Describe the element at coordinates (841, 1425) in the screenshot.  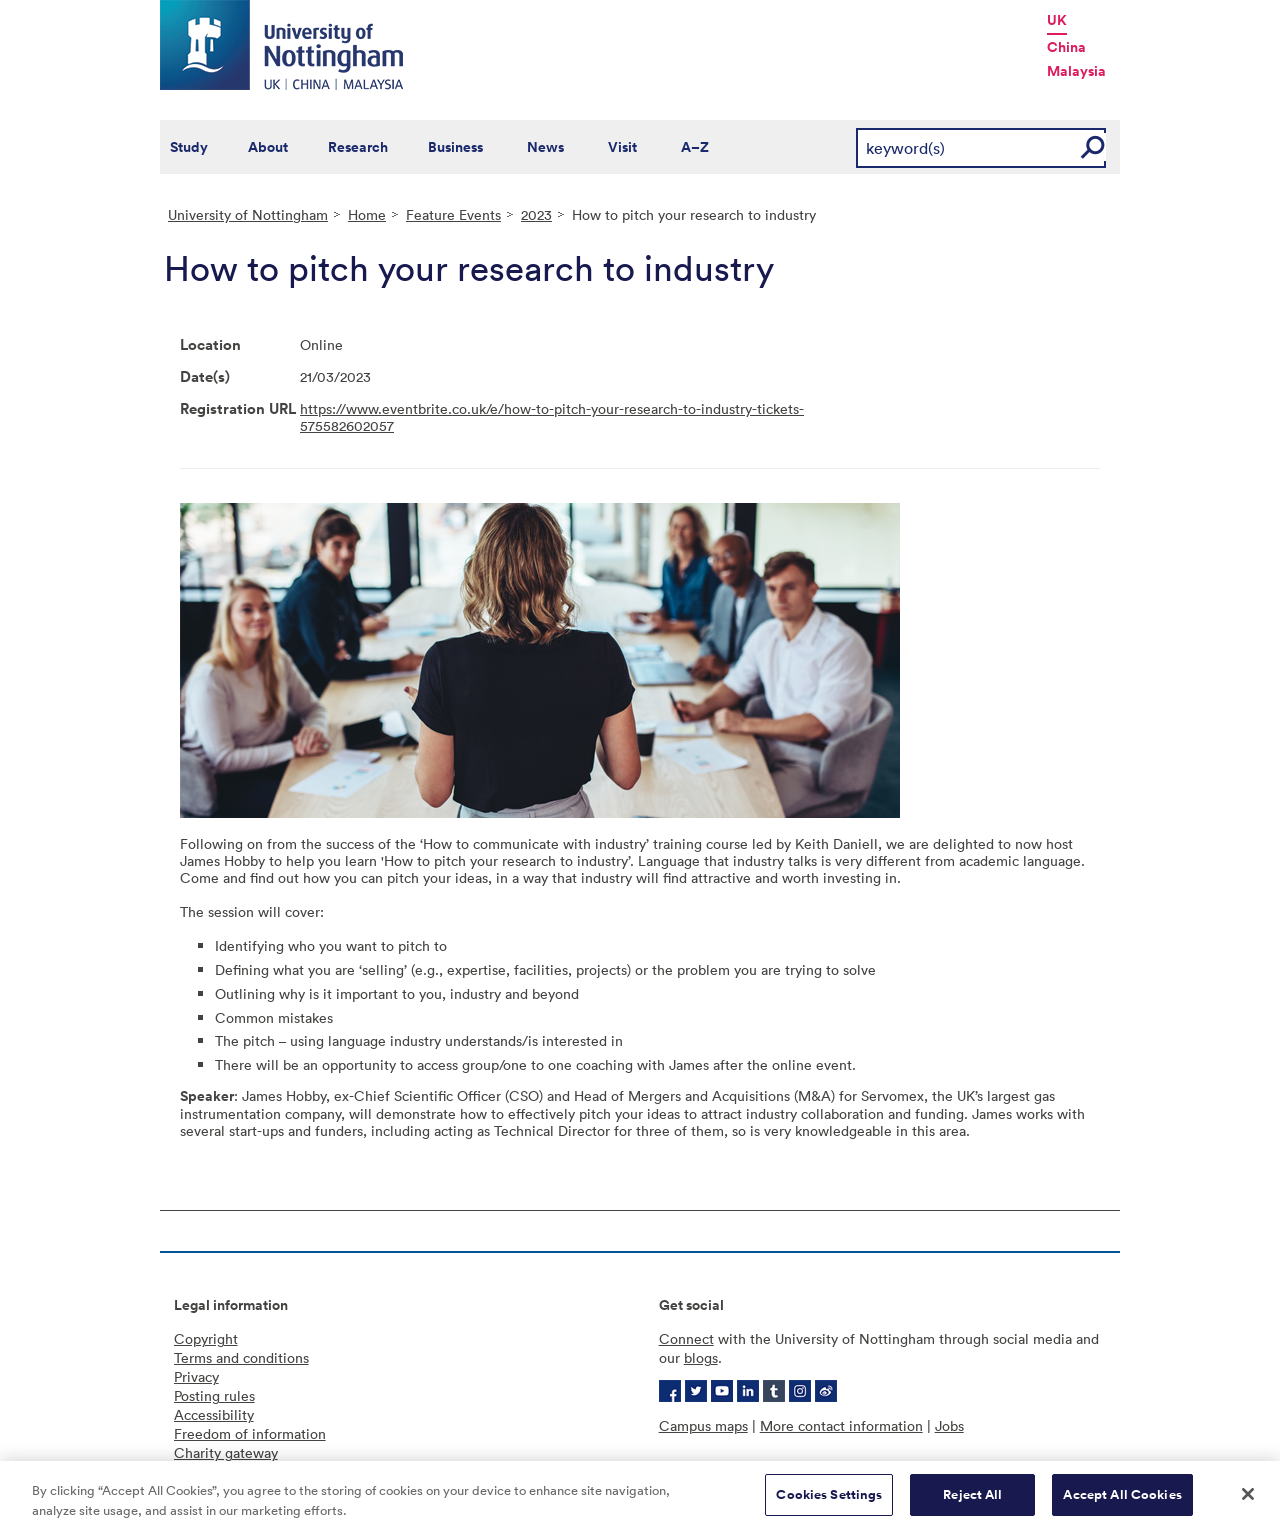
I see `More contact information` at that location.